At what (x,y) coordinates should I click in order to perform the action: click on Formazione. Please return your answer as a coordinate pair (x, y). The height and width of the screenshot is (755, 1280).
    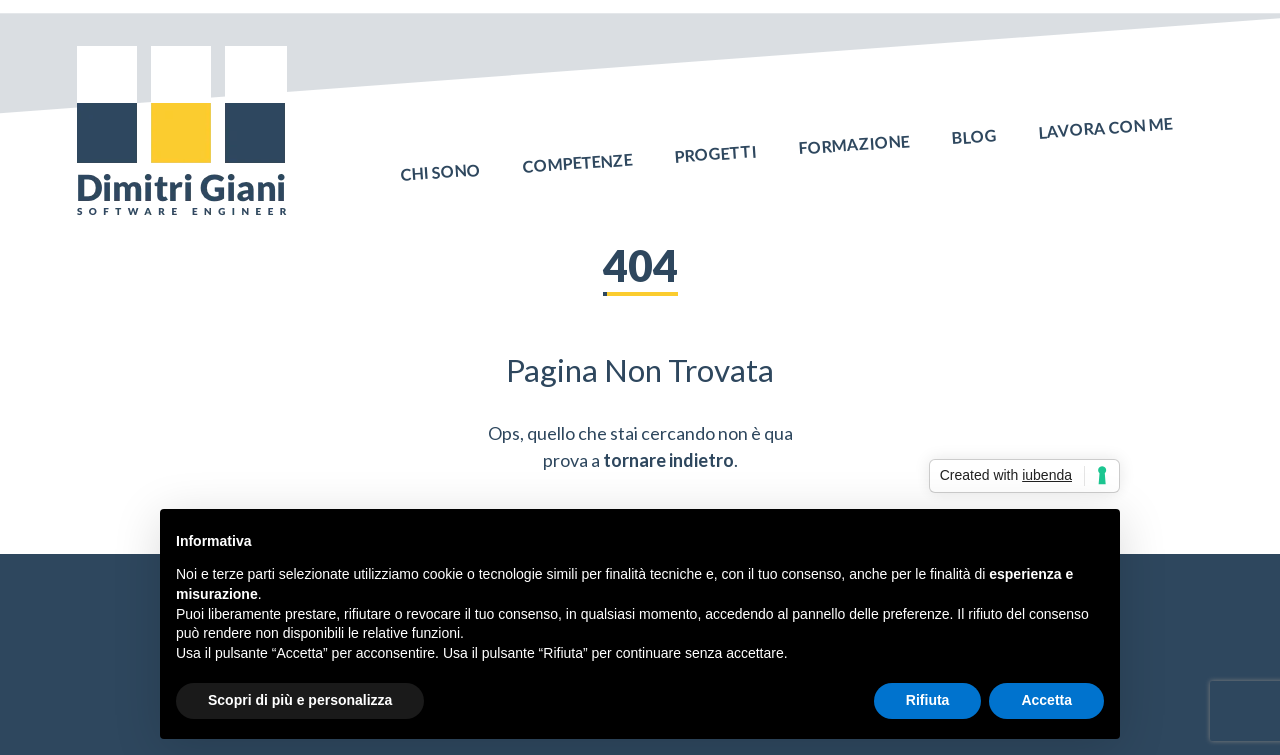
    Looking at the image, I should click on (854, 131).